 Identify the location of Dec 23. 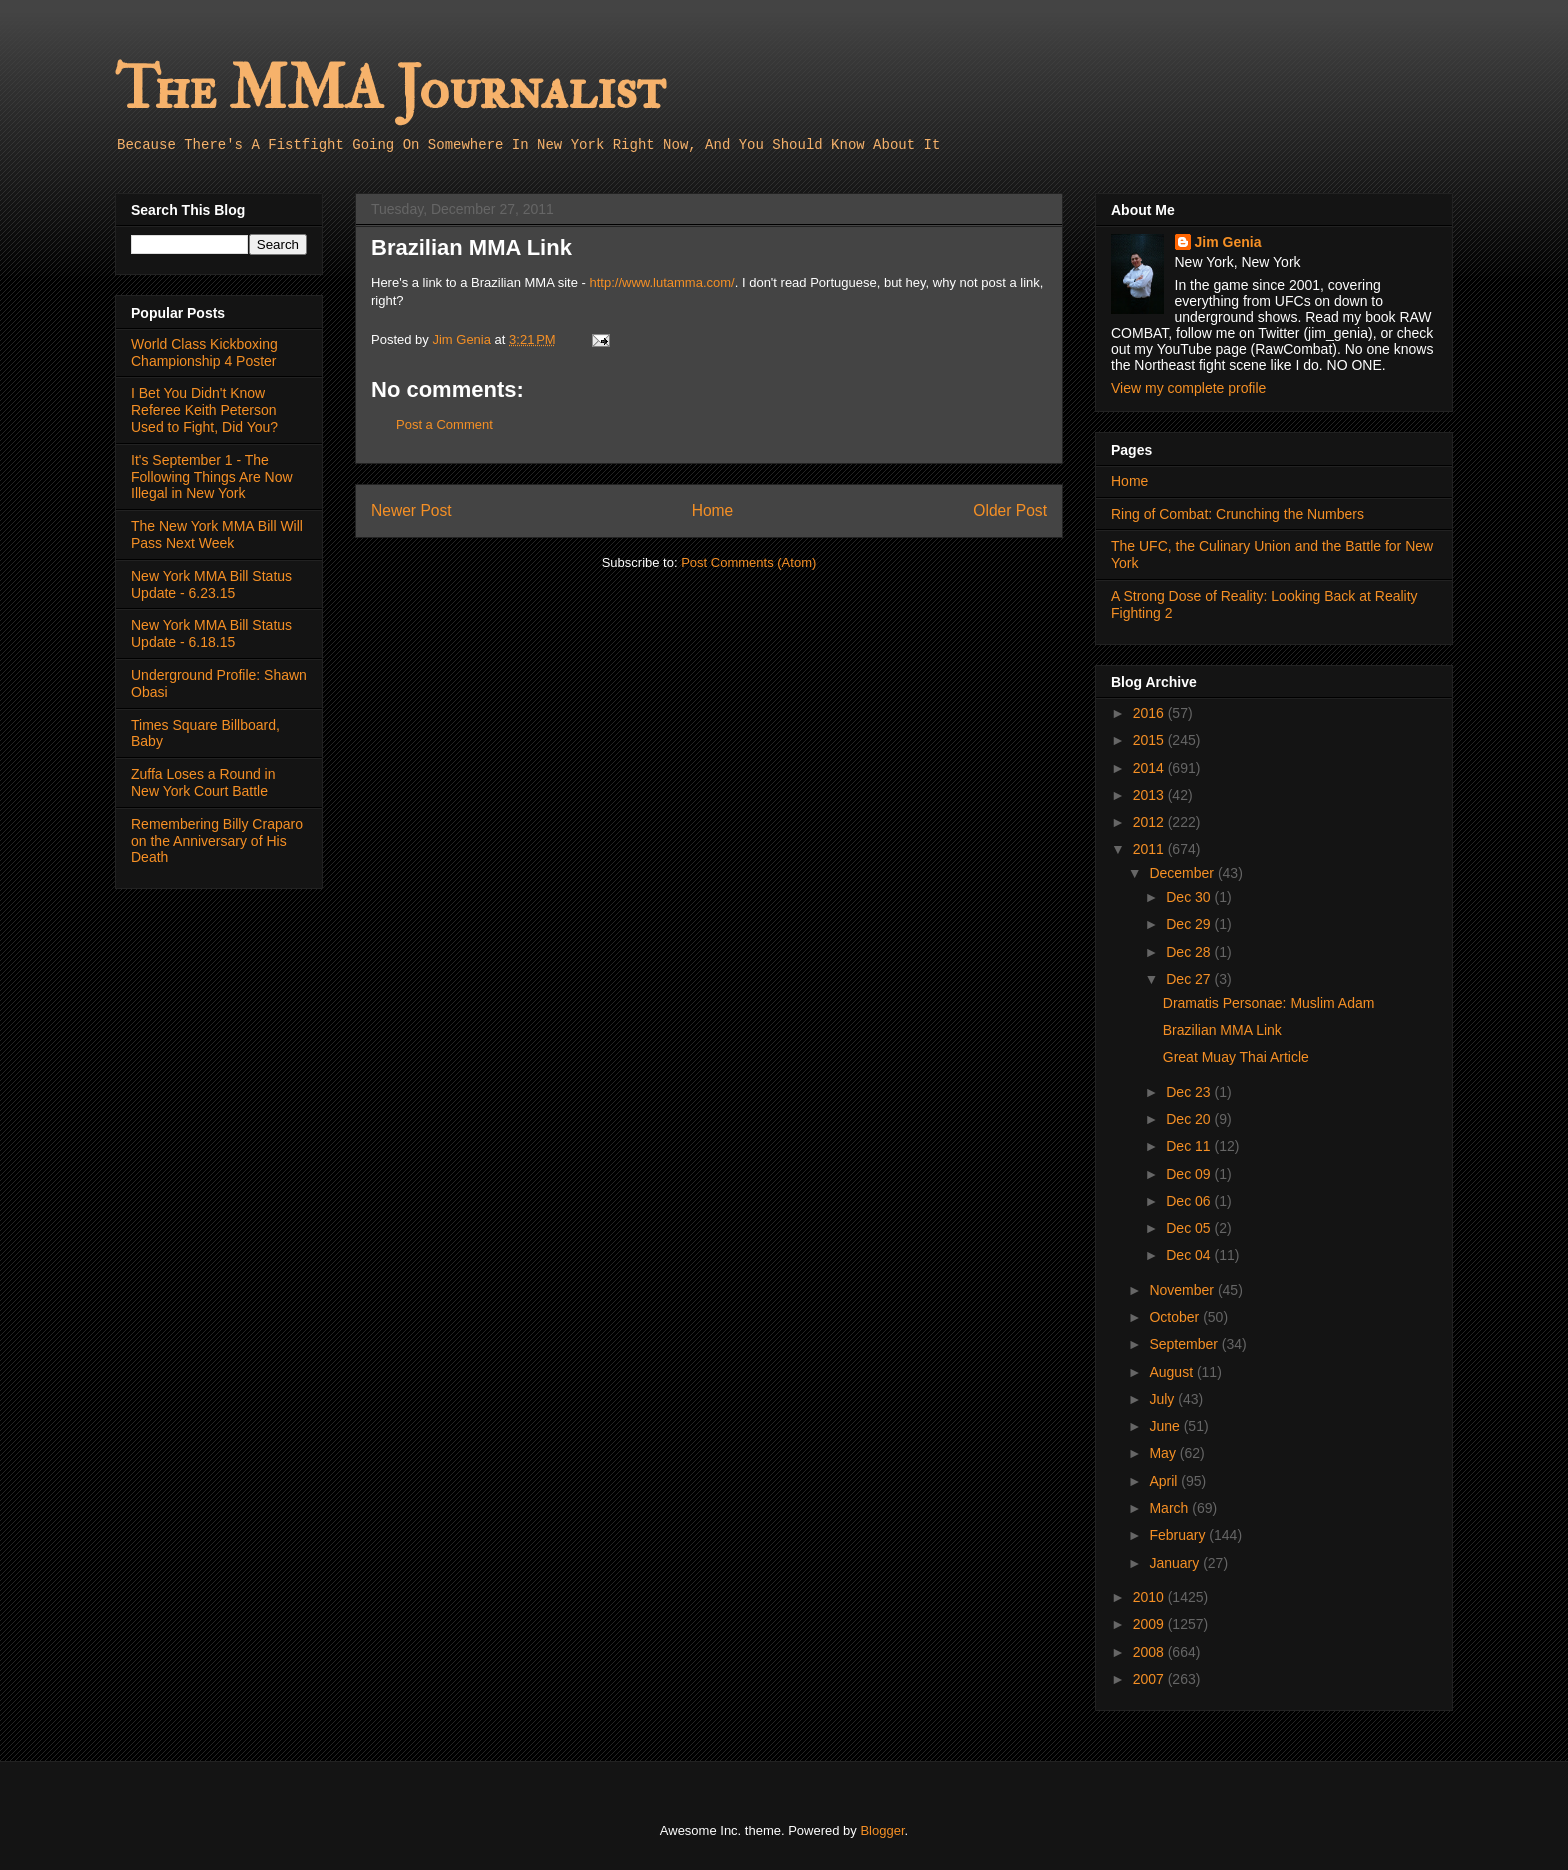
(1190, 1092).